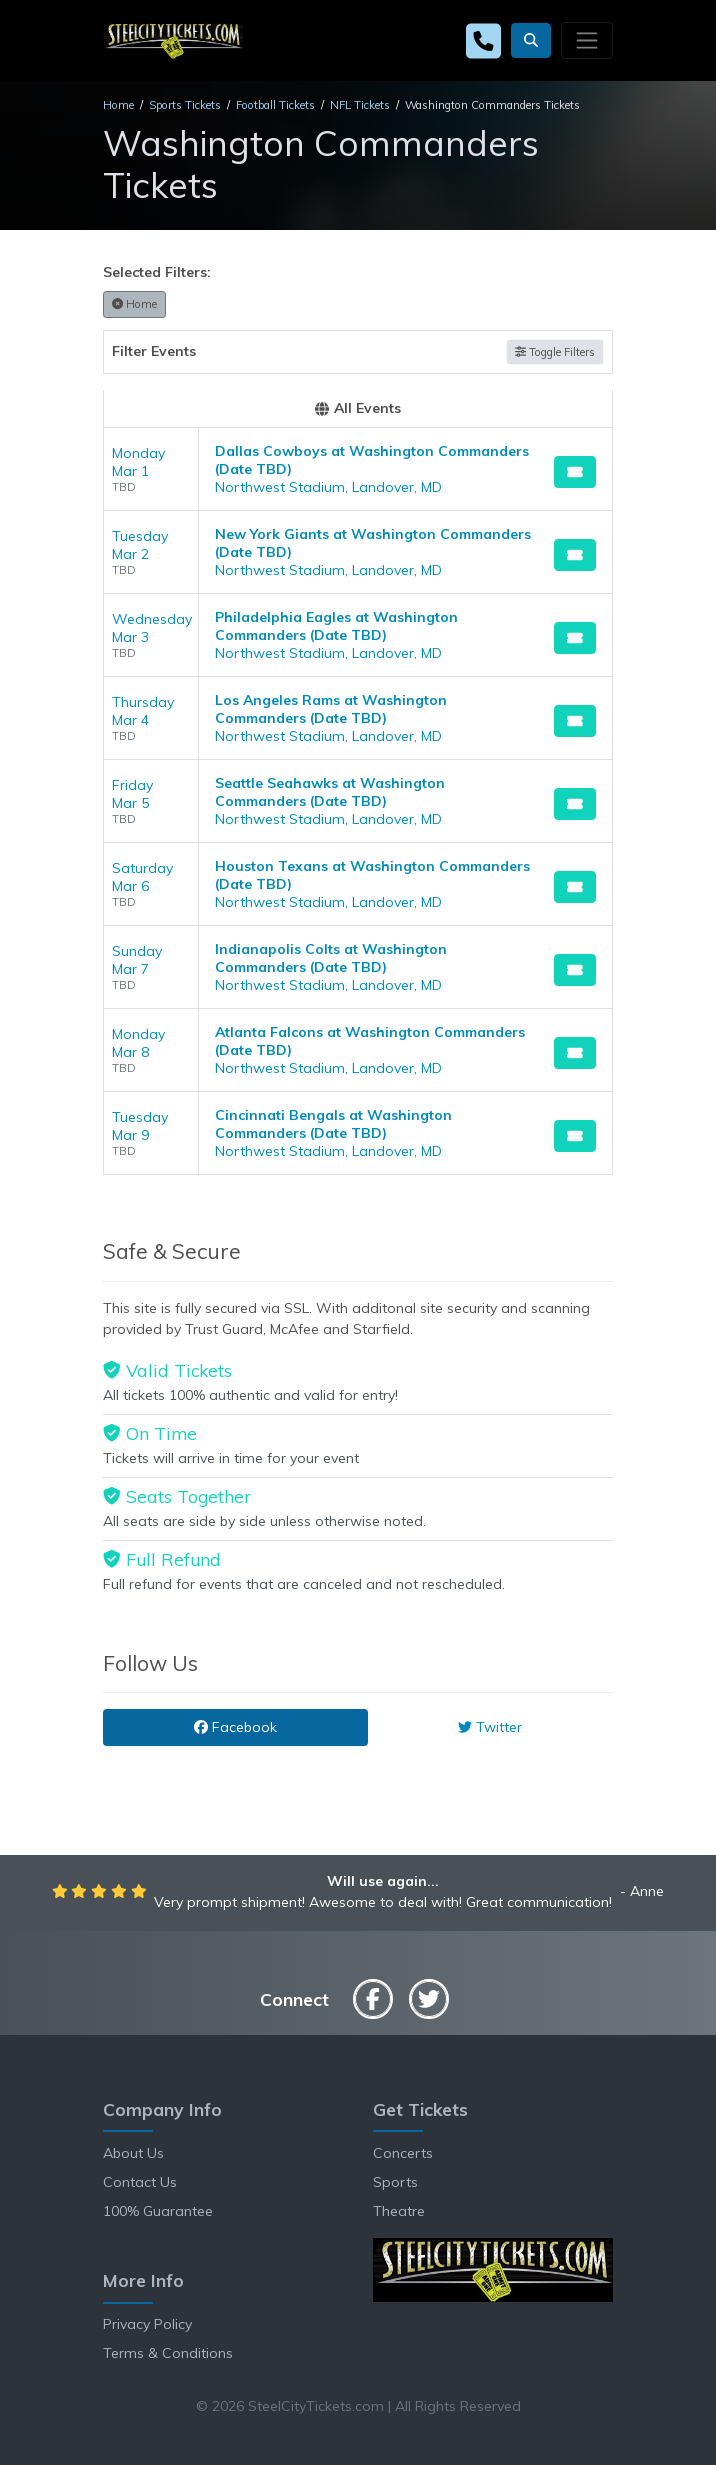  What do you see at coordinates (531, 40) in the screenshot?
I see `[button]` at bounding box center [531, 40].